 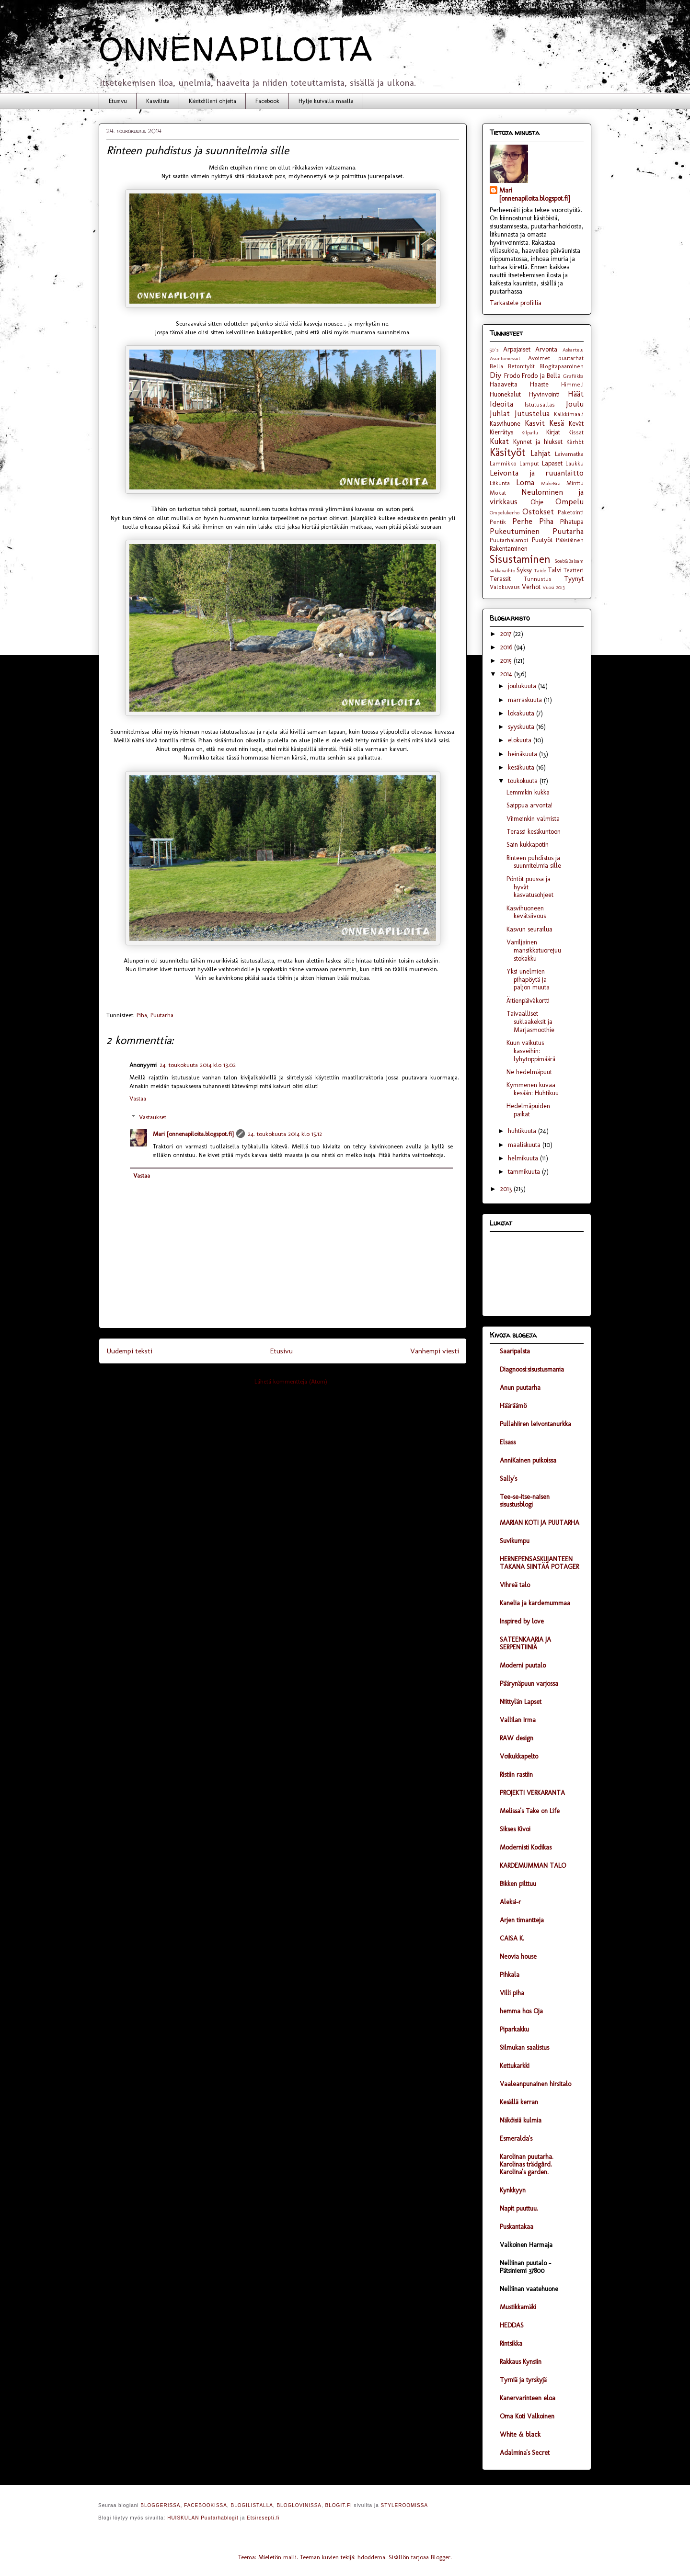 What do you see at coordinates (532, 413) in the screenshot?
I see `Jutustelua` at bounding box center [532, 413].